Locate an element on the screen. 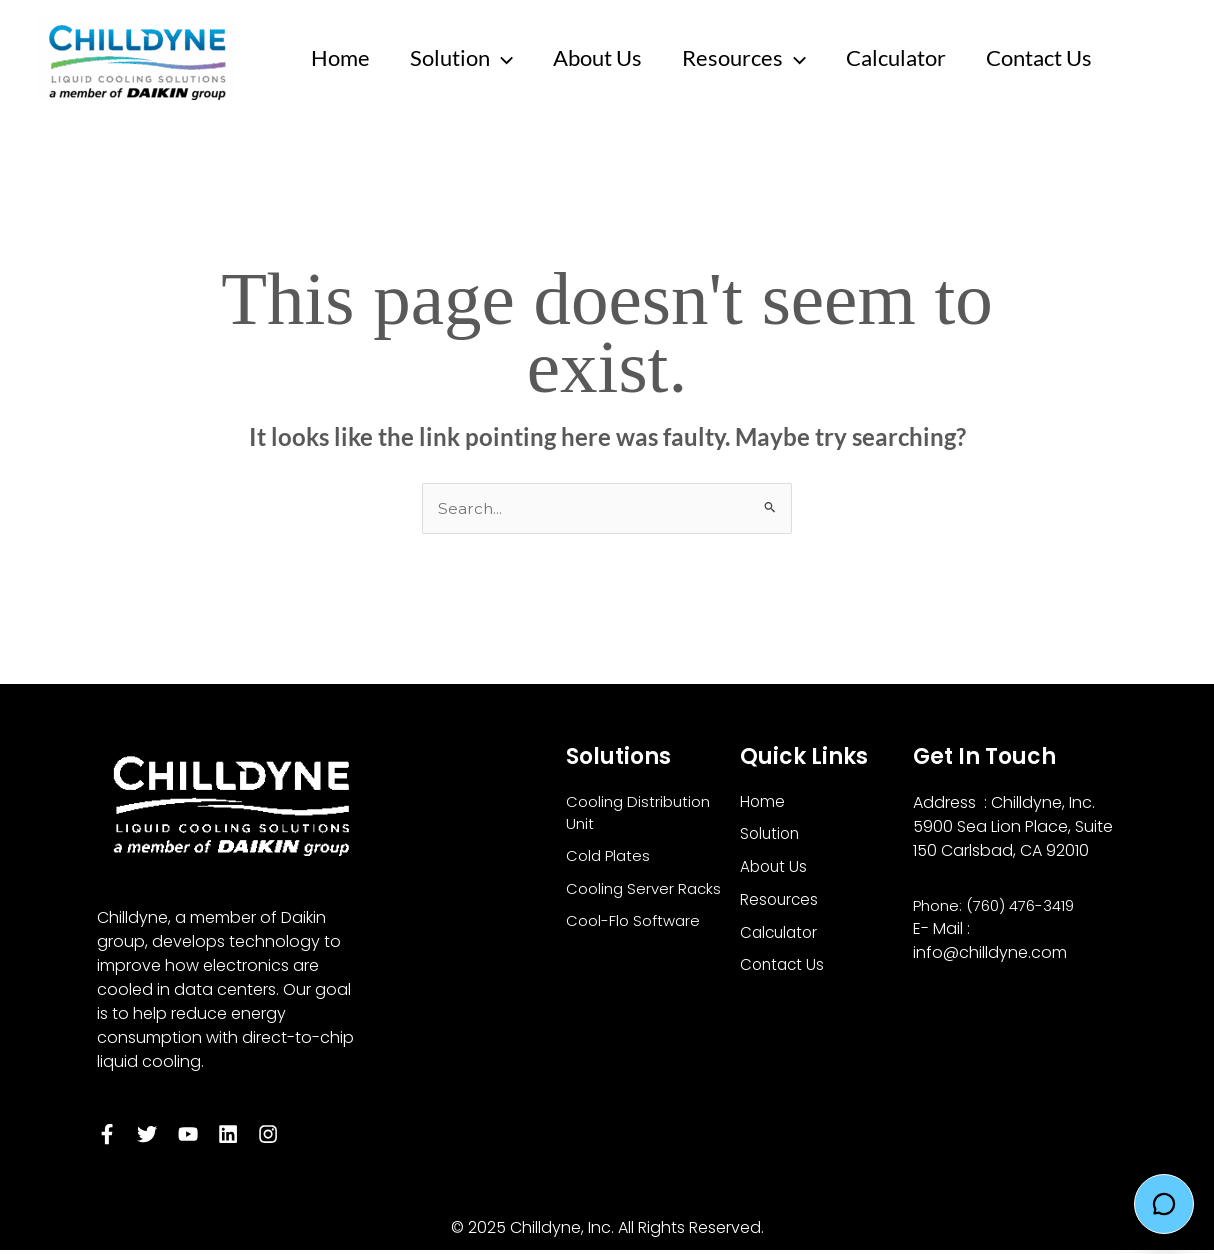 Image resolution: width=1214 pixels, height=1254 pixels. Solution is located at coordinates (467, 58).